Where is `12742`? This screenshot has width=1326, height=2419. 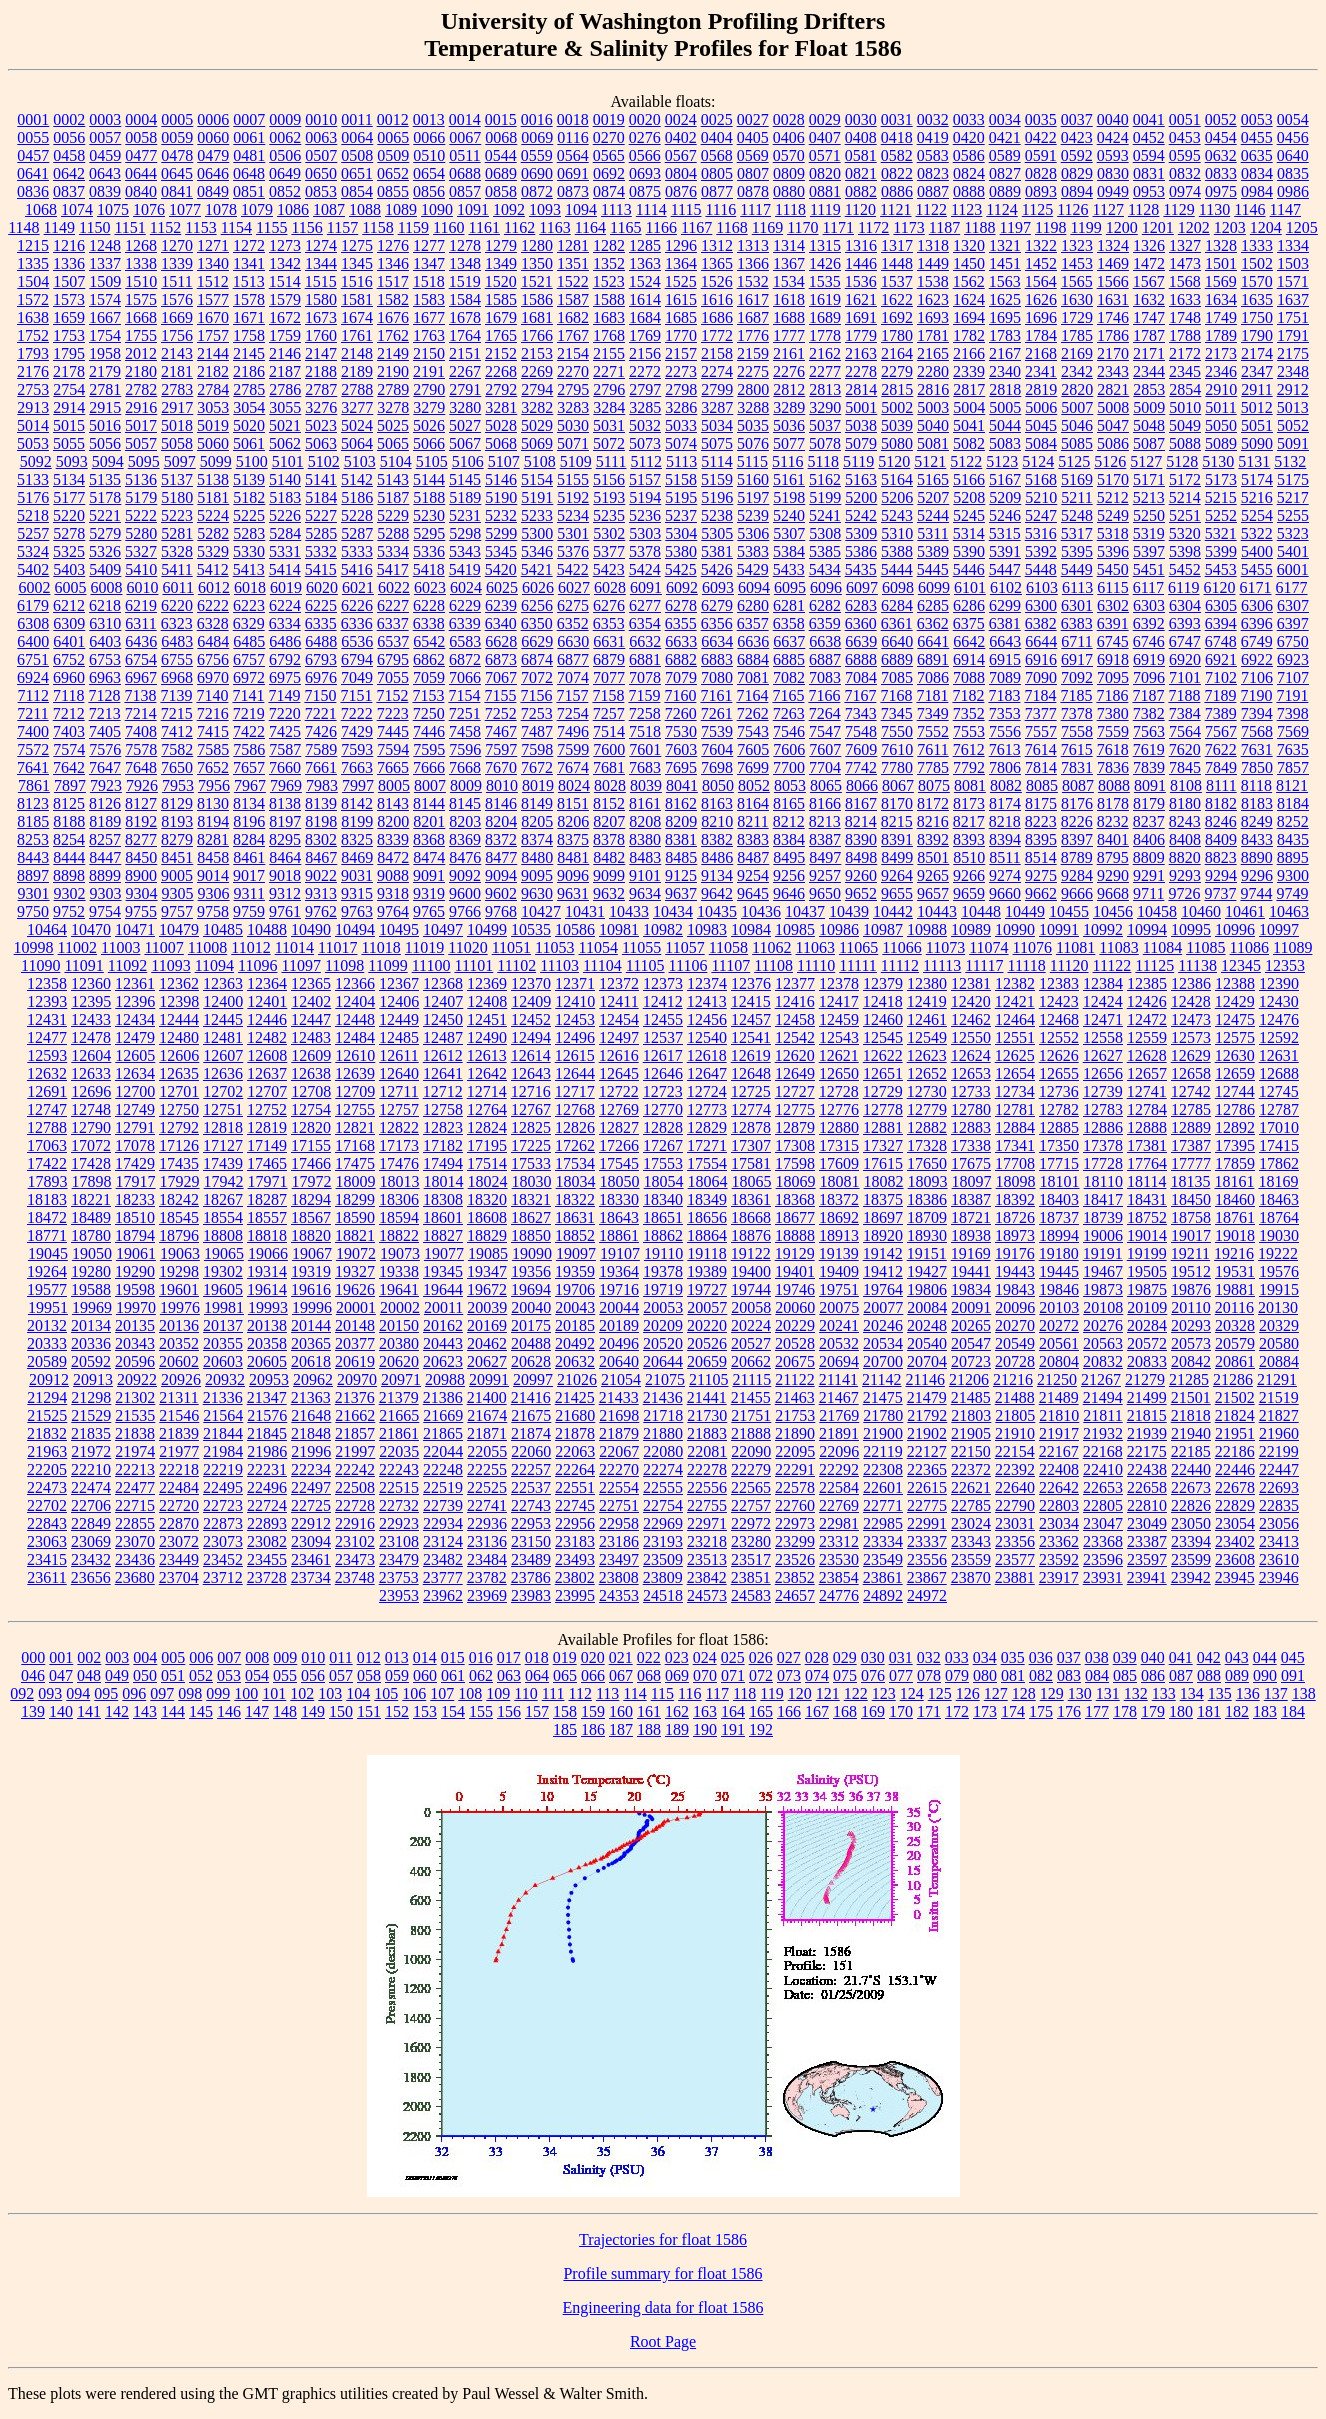
12742 is located at coordinates (1191, 1091).